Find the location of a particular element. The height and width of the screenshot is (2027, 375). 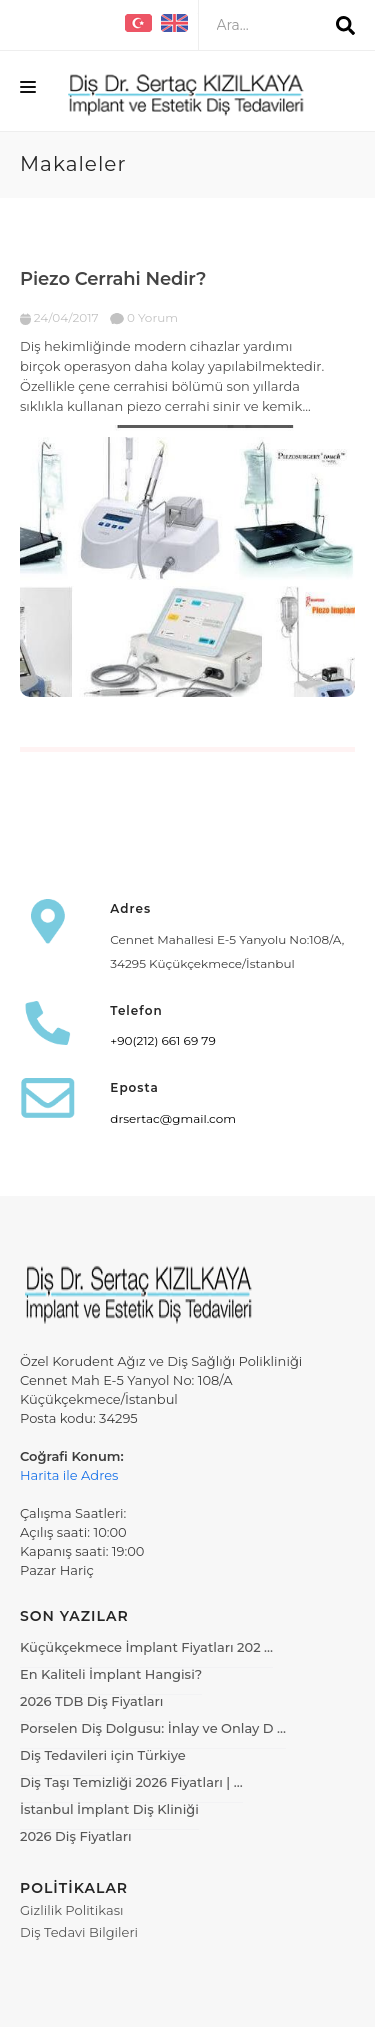

0 Yorum is located at coordinates (144, 317).